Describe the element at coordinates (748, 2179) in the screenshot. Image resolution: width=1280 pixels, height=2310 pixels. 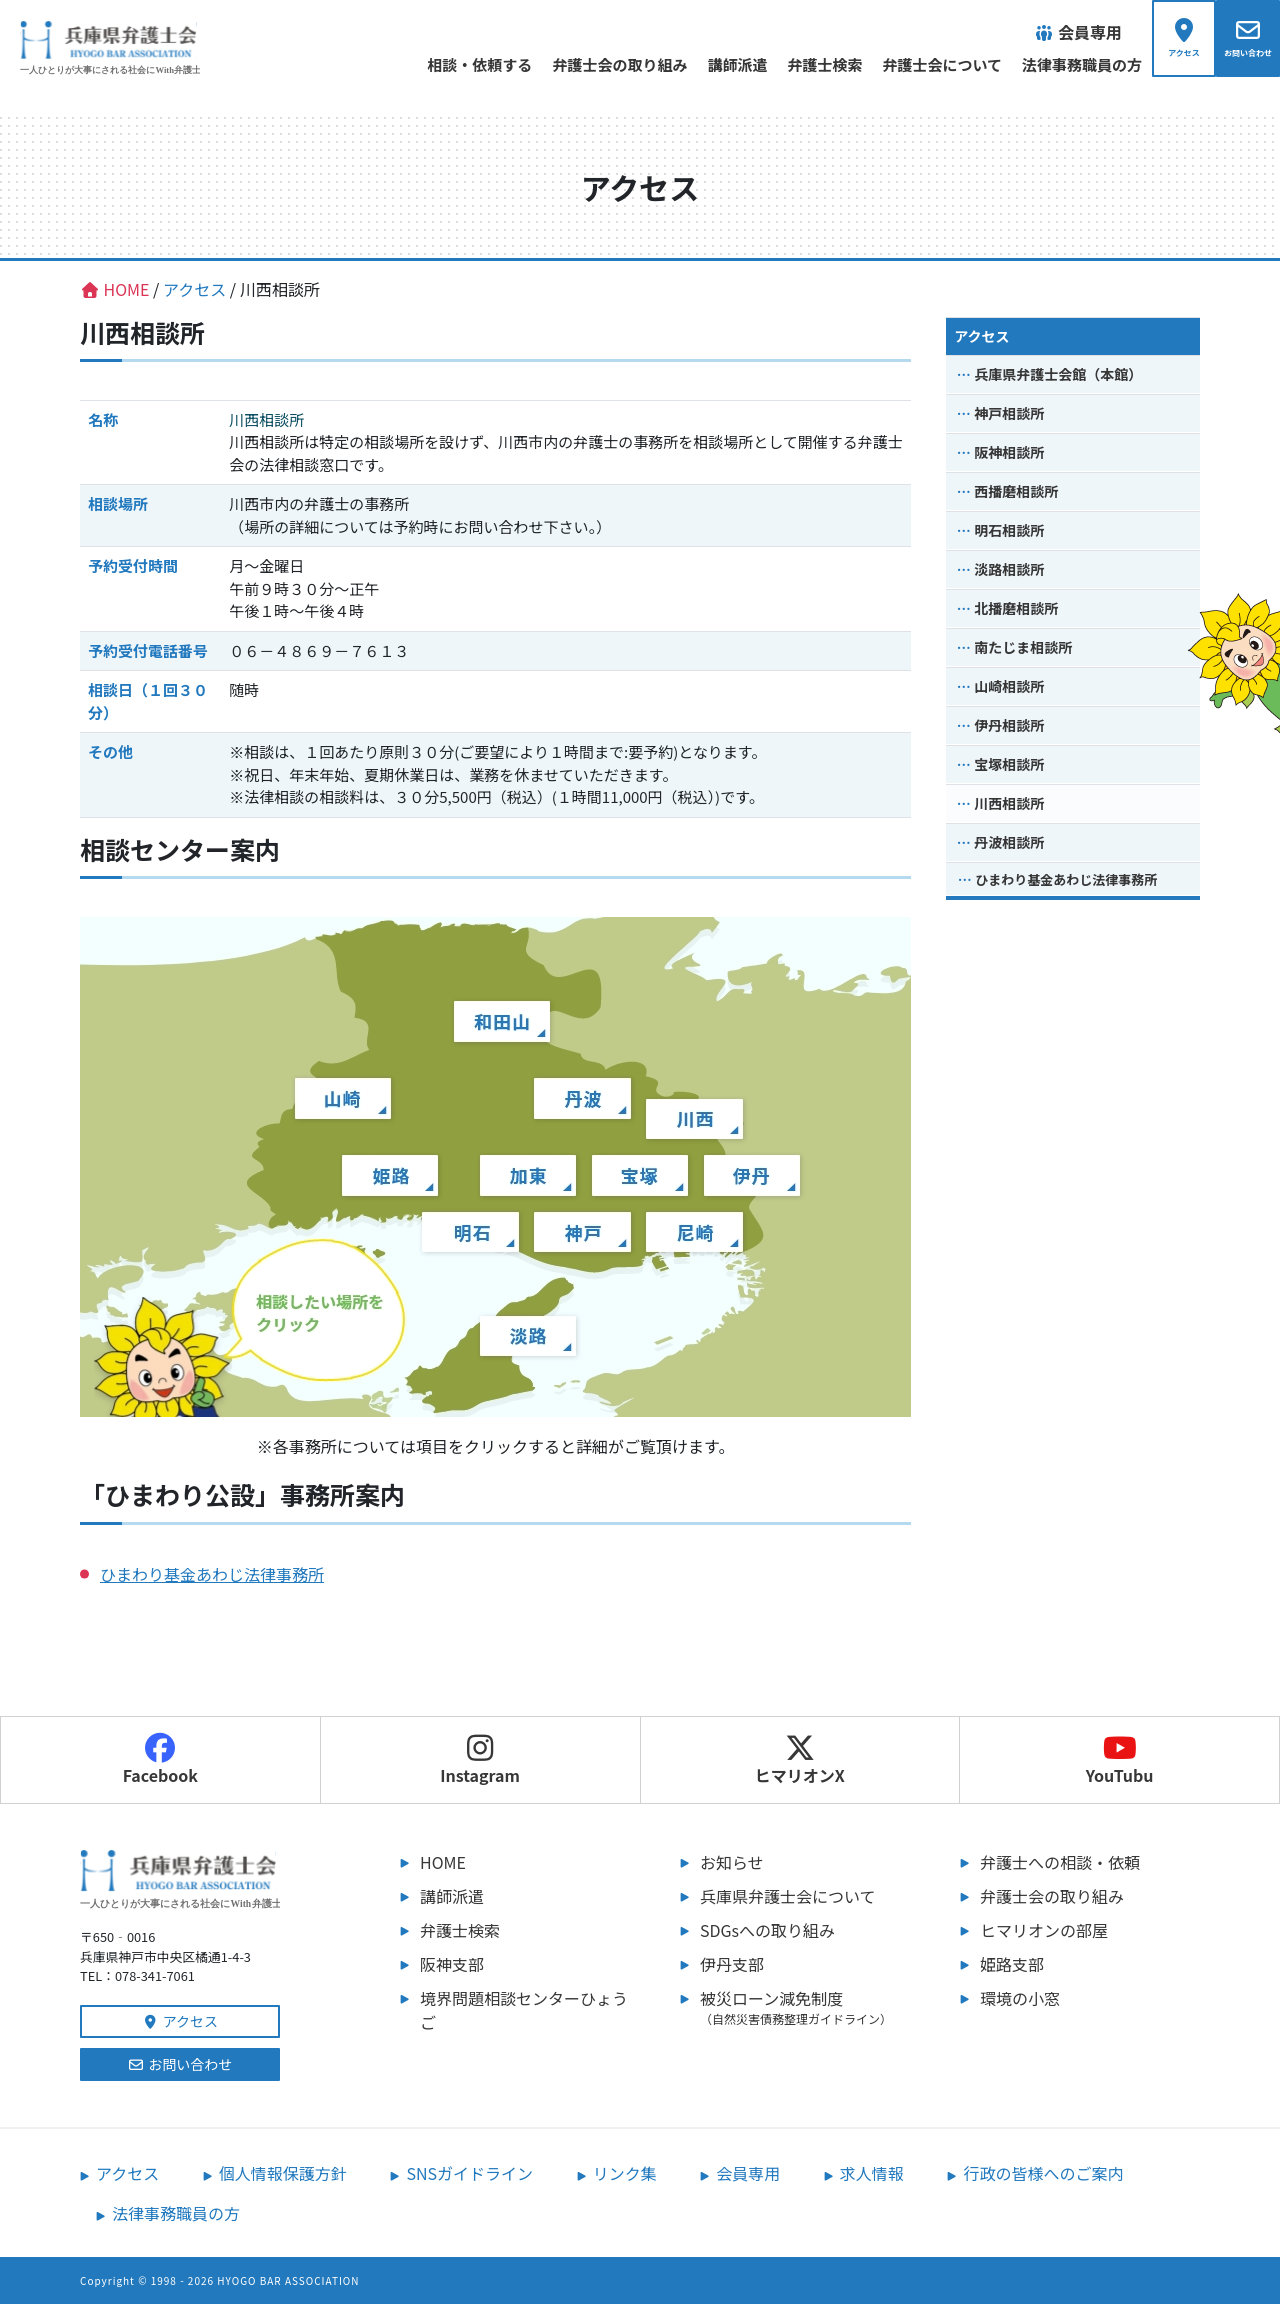
I see `会員専用` at that location.